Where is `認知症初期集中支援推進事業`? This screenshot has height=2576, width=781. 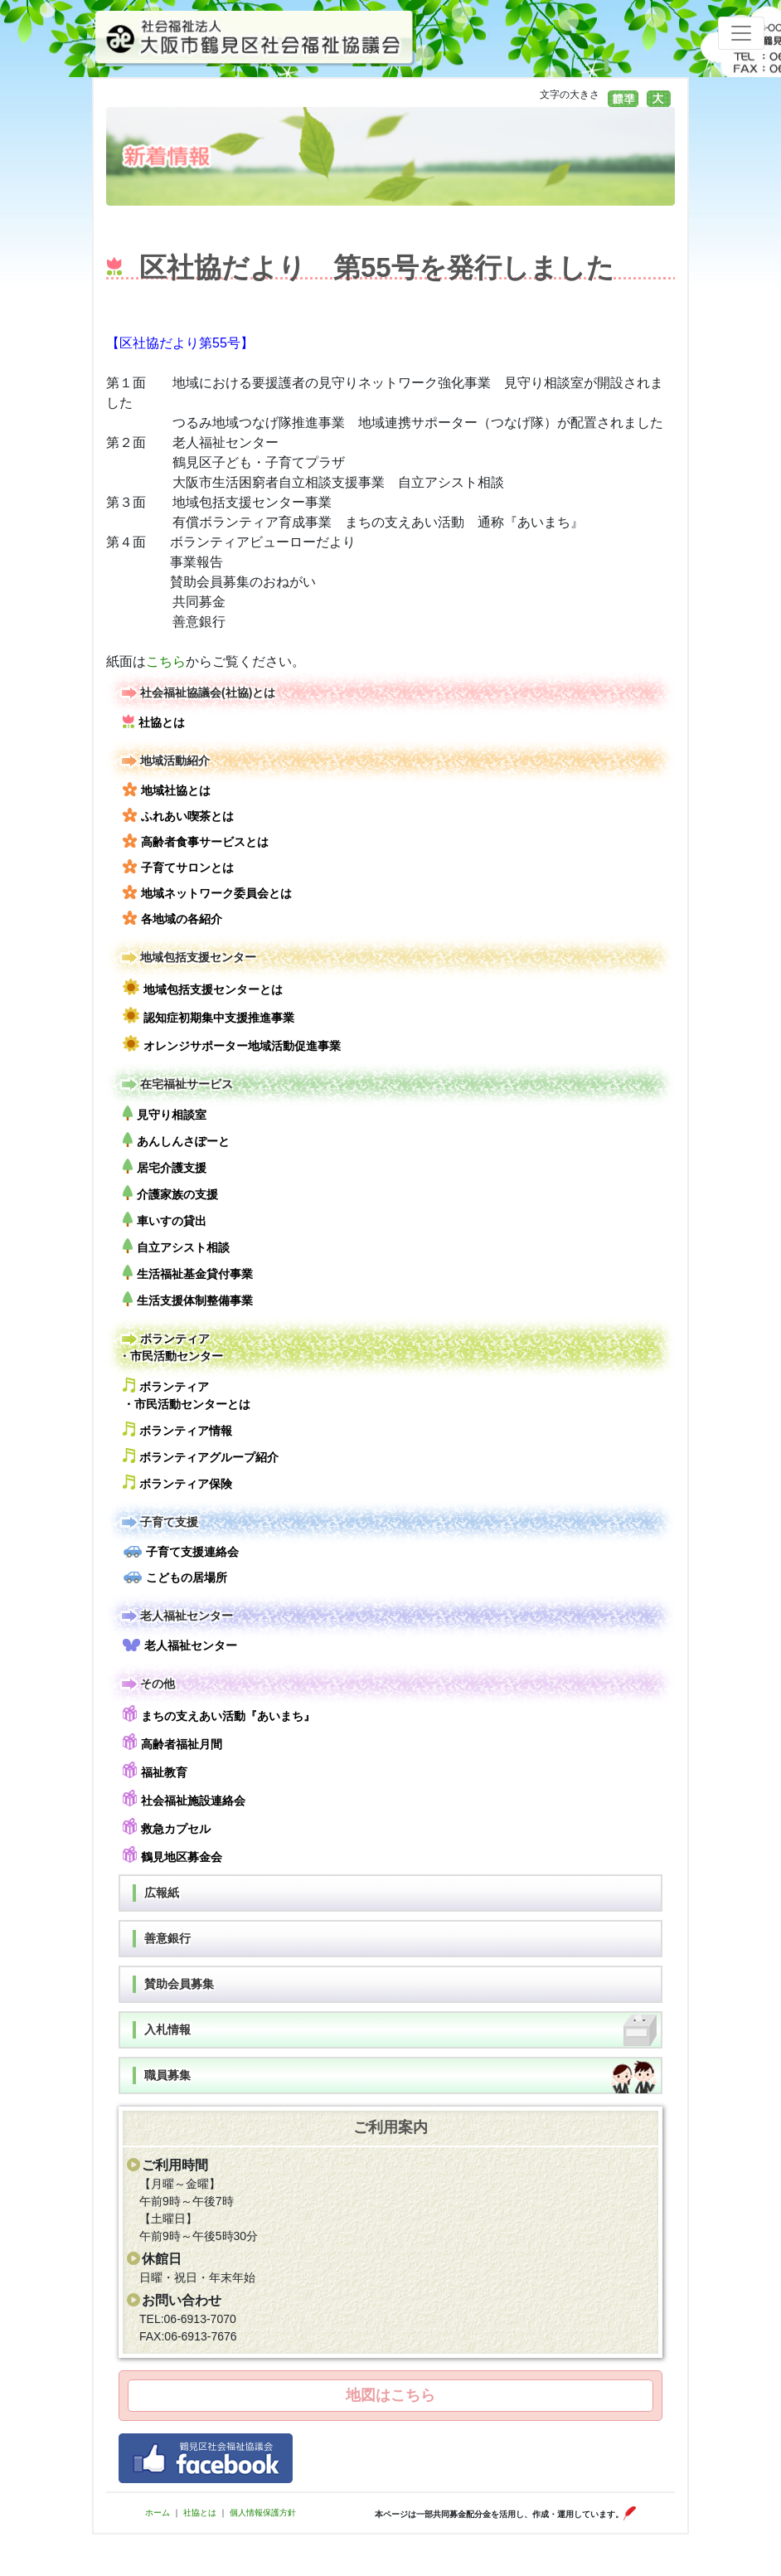
認知症初期集中支援推進事業 is located at coordinates (208, 1015).